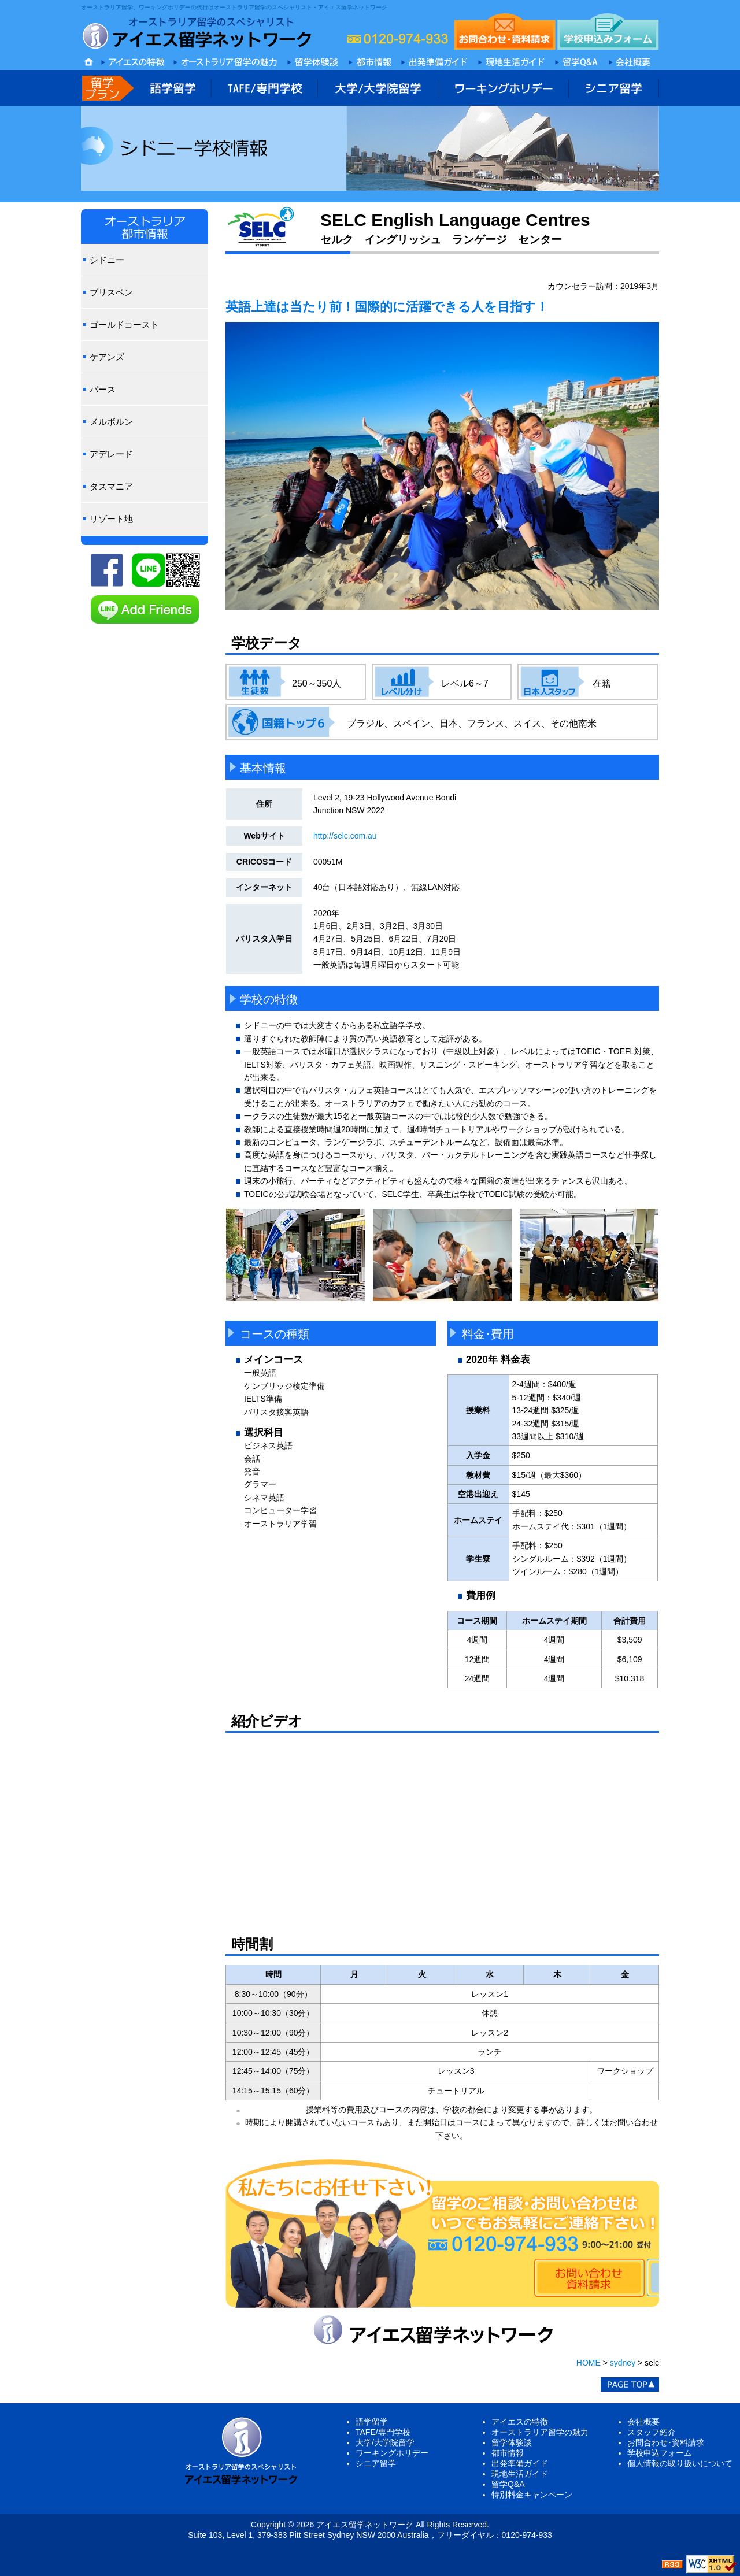 This screenshot has height=2576, width=740. Describe the element at coordinates (124, 324) in the screenshot. I see `ゴールドコースト` at that location.